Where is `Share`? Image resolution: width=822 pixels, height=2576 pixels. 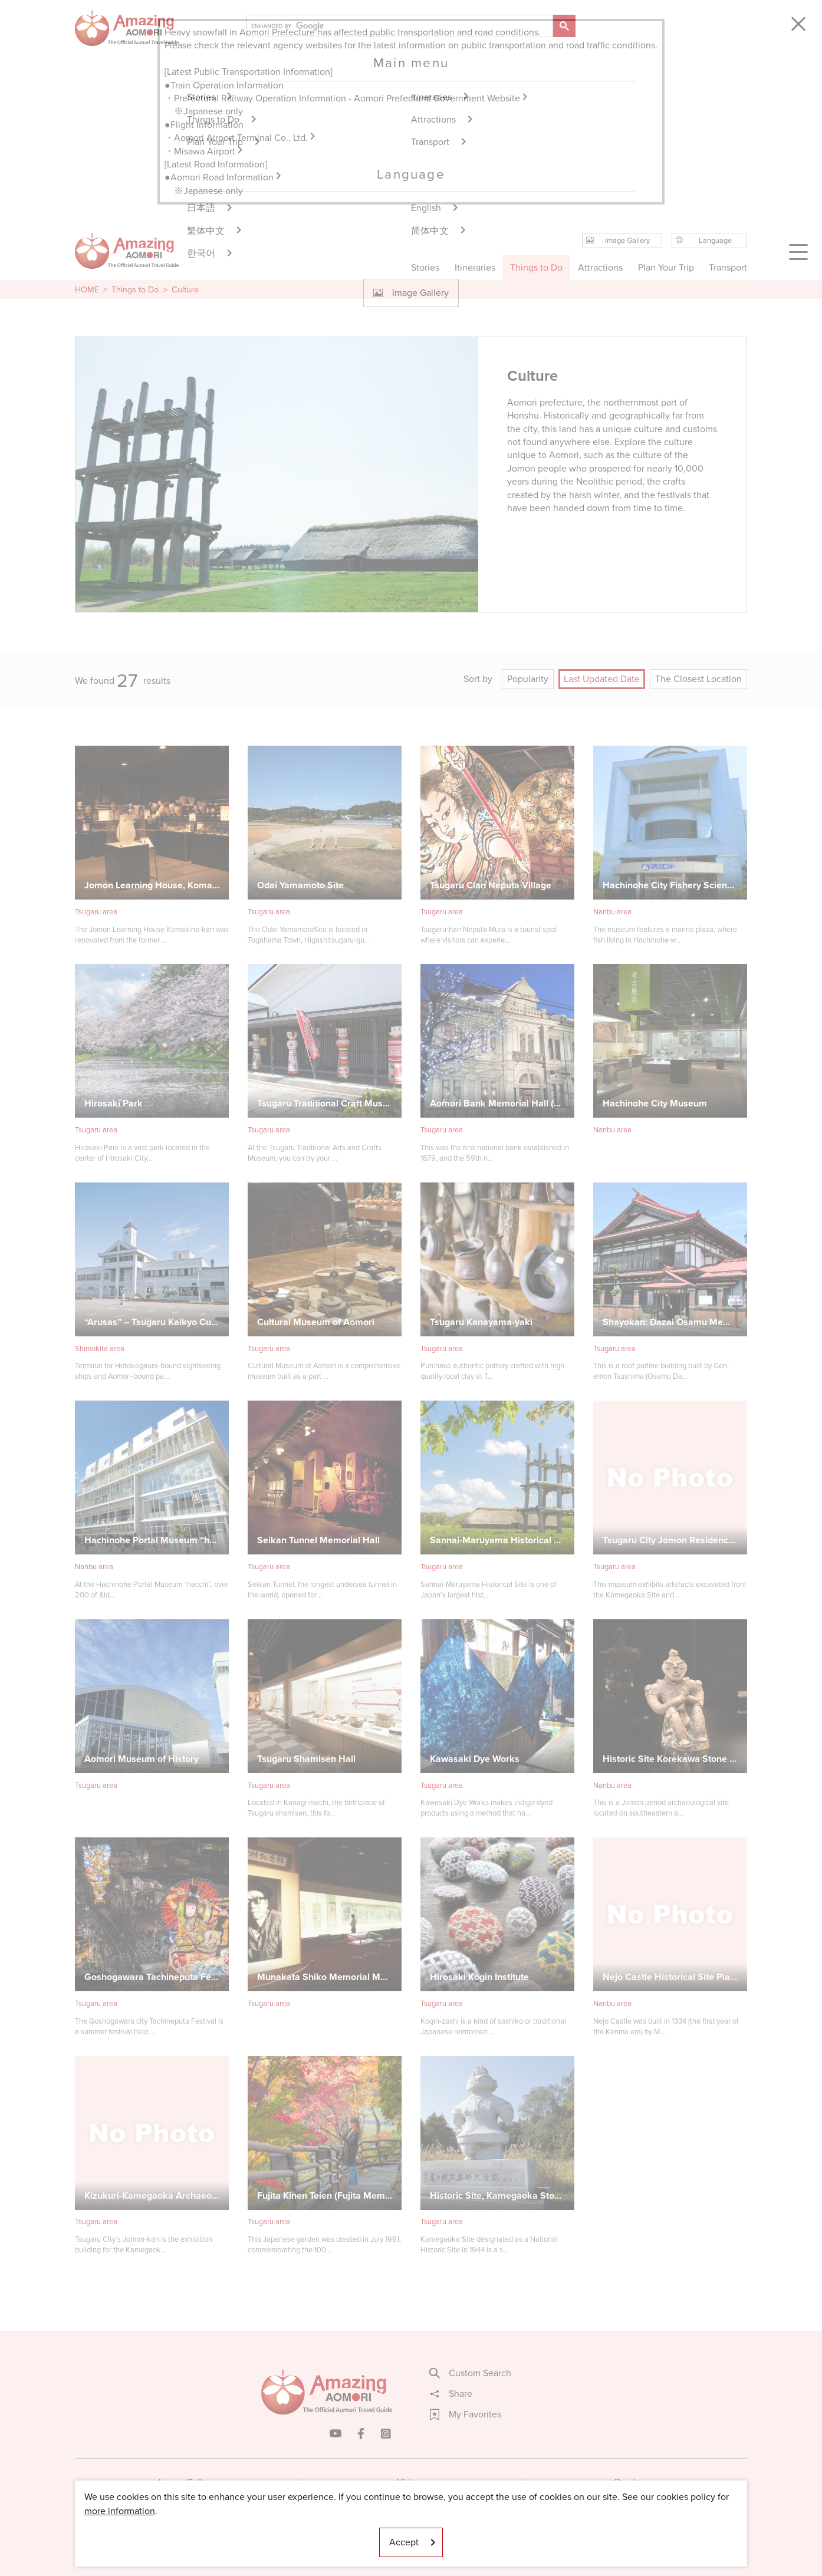
Share is located at coordinates (451, 2394).